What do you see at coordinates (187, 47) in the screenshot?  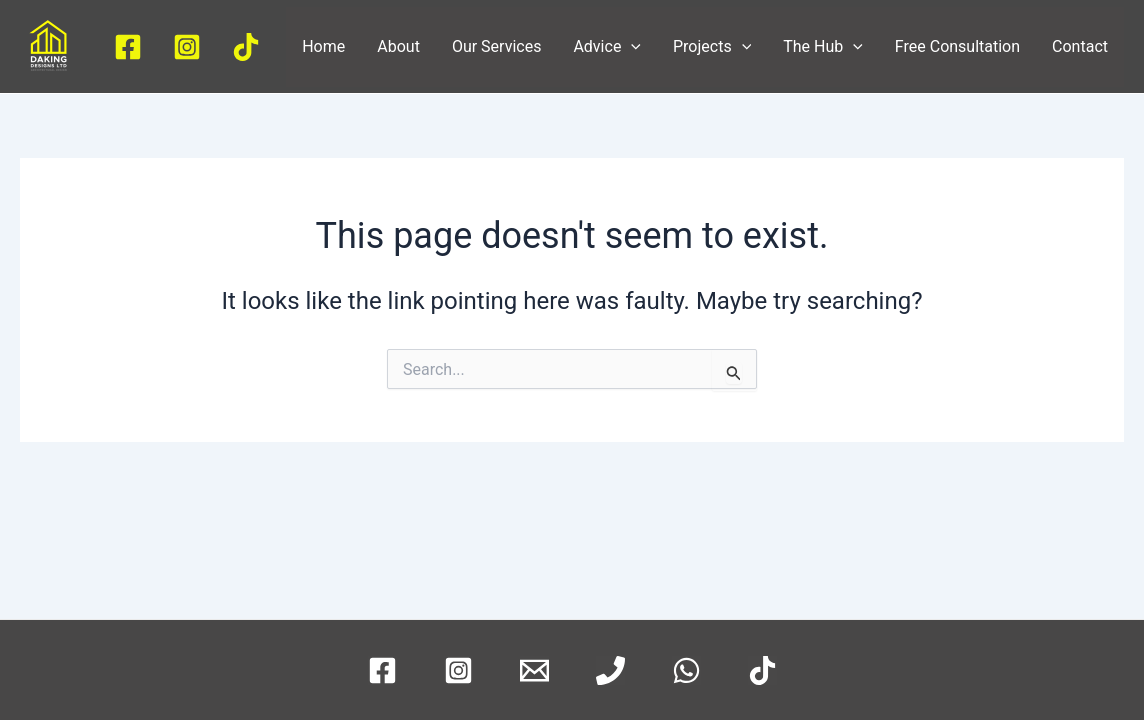 I see `[Instagram]` at bounding box center [187, 47].